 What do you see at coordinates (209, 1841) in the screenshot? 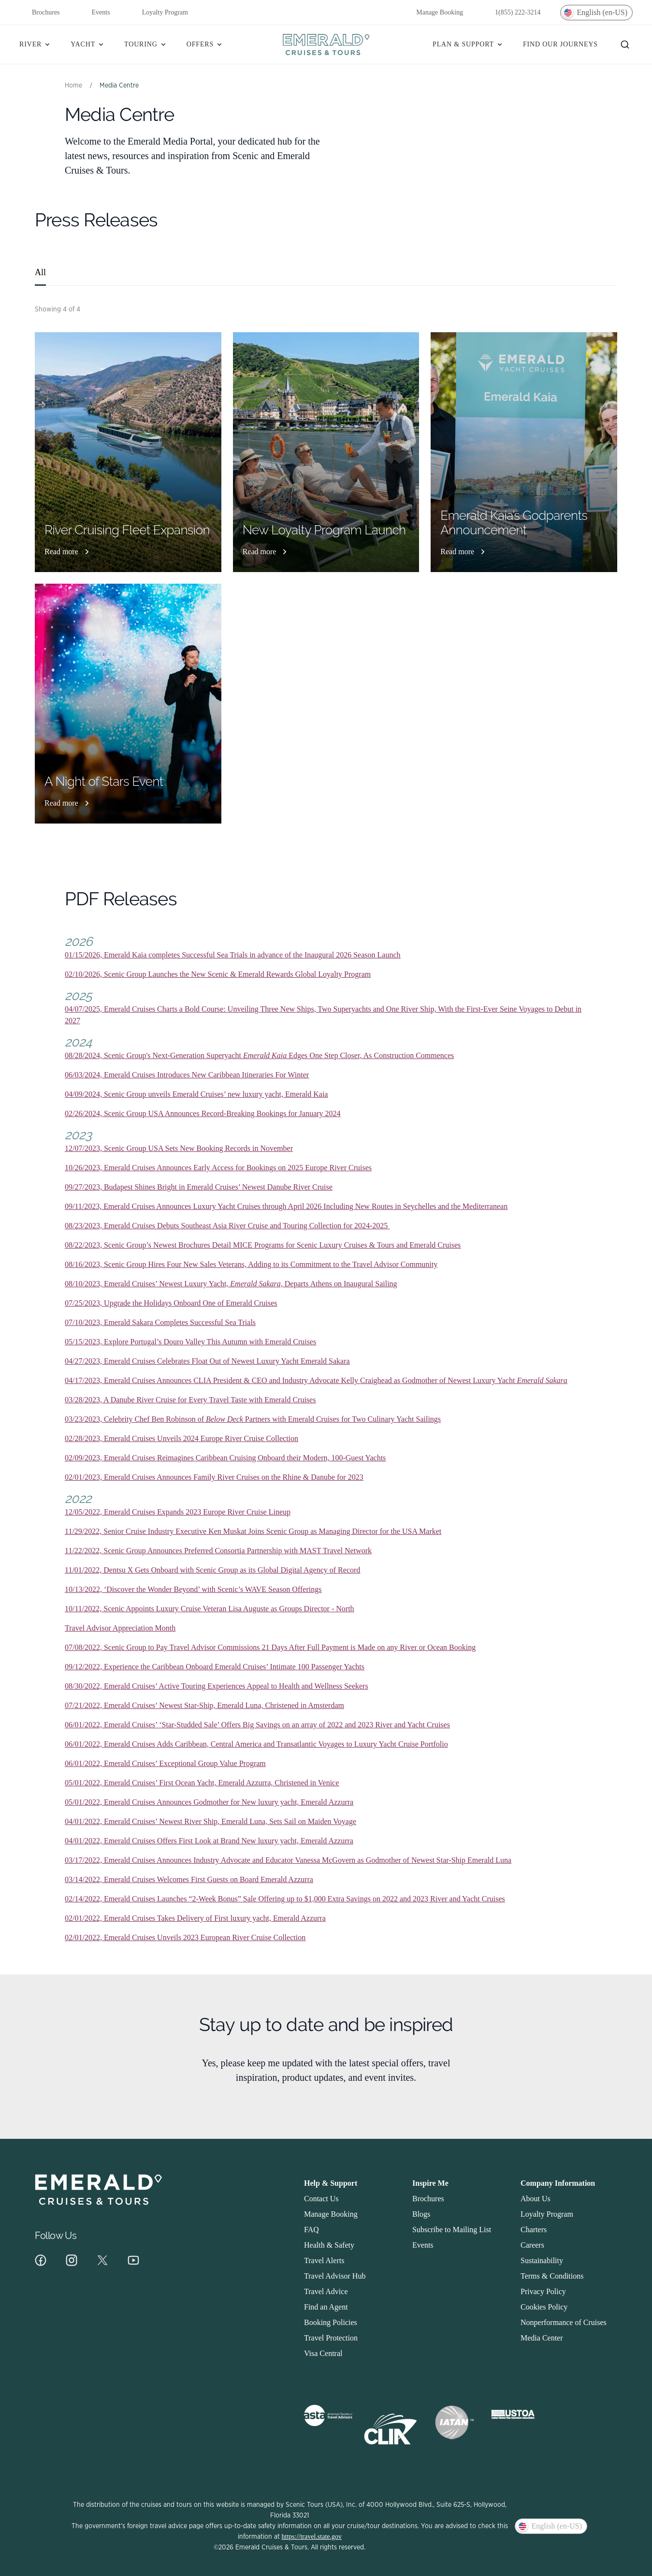
I see `04/01/2022, Emerald Cruises Offers First Look at Brand New luxury yacht, Emerald Azzurra` at bounding box center [209, 1841].